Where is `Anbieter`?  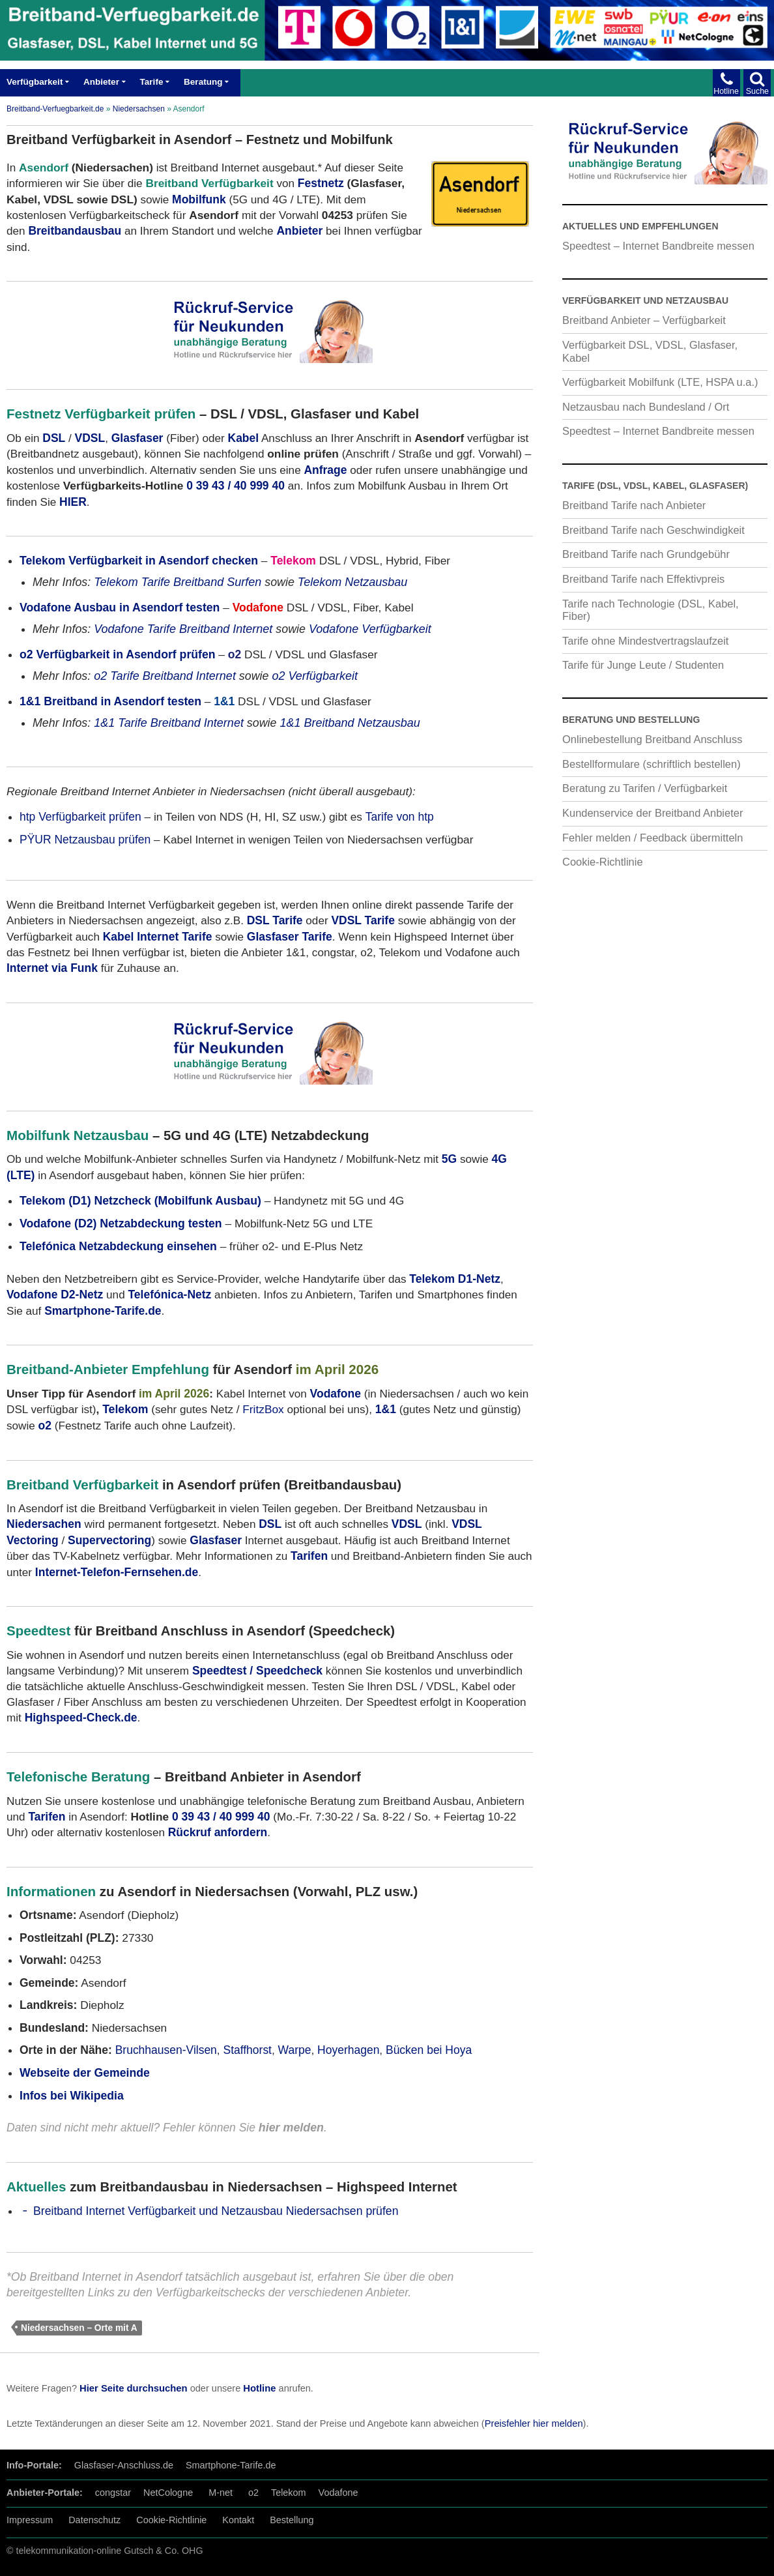 Anbieter is located at coordinates (101, 82).